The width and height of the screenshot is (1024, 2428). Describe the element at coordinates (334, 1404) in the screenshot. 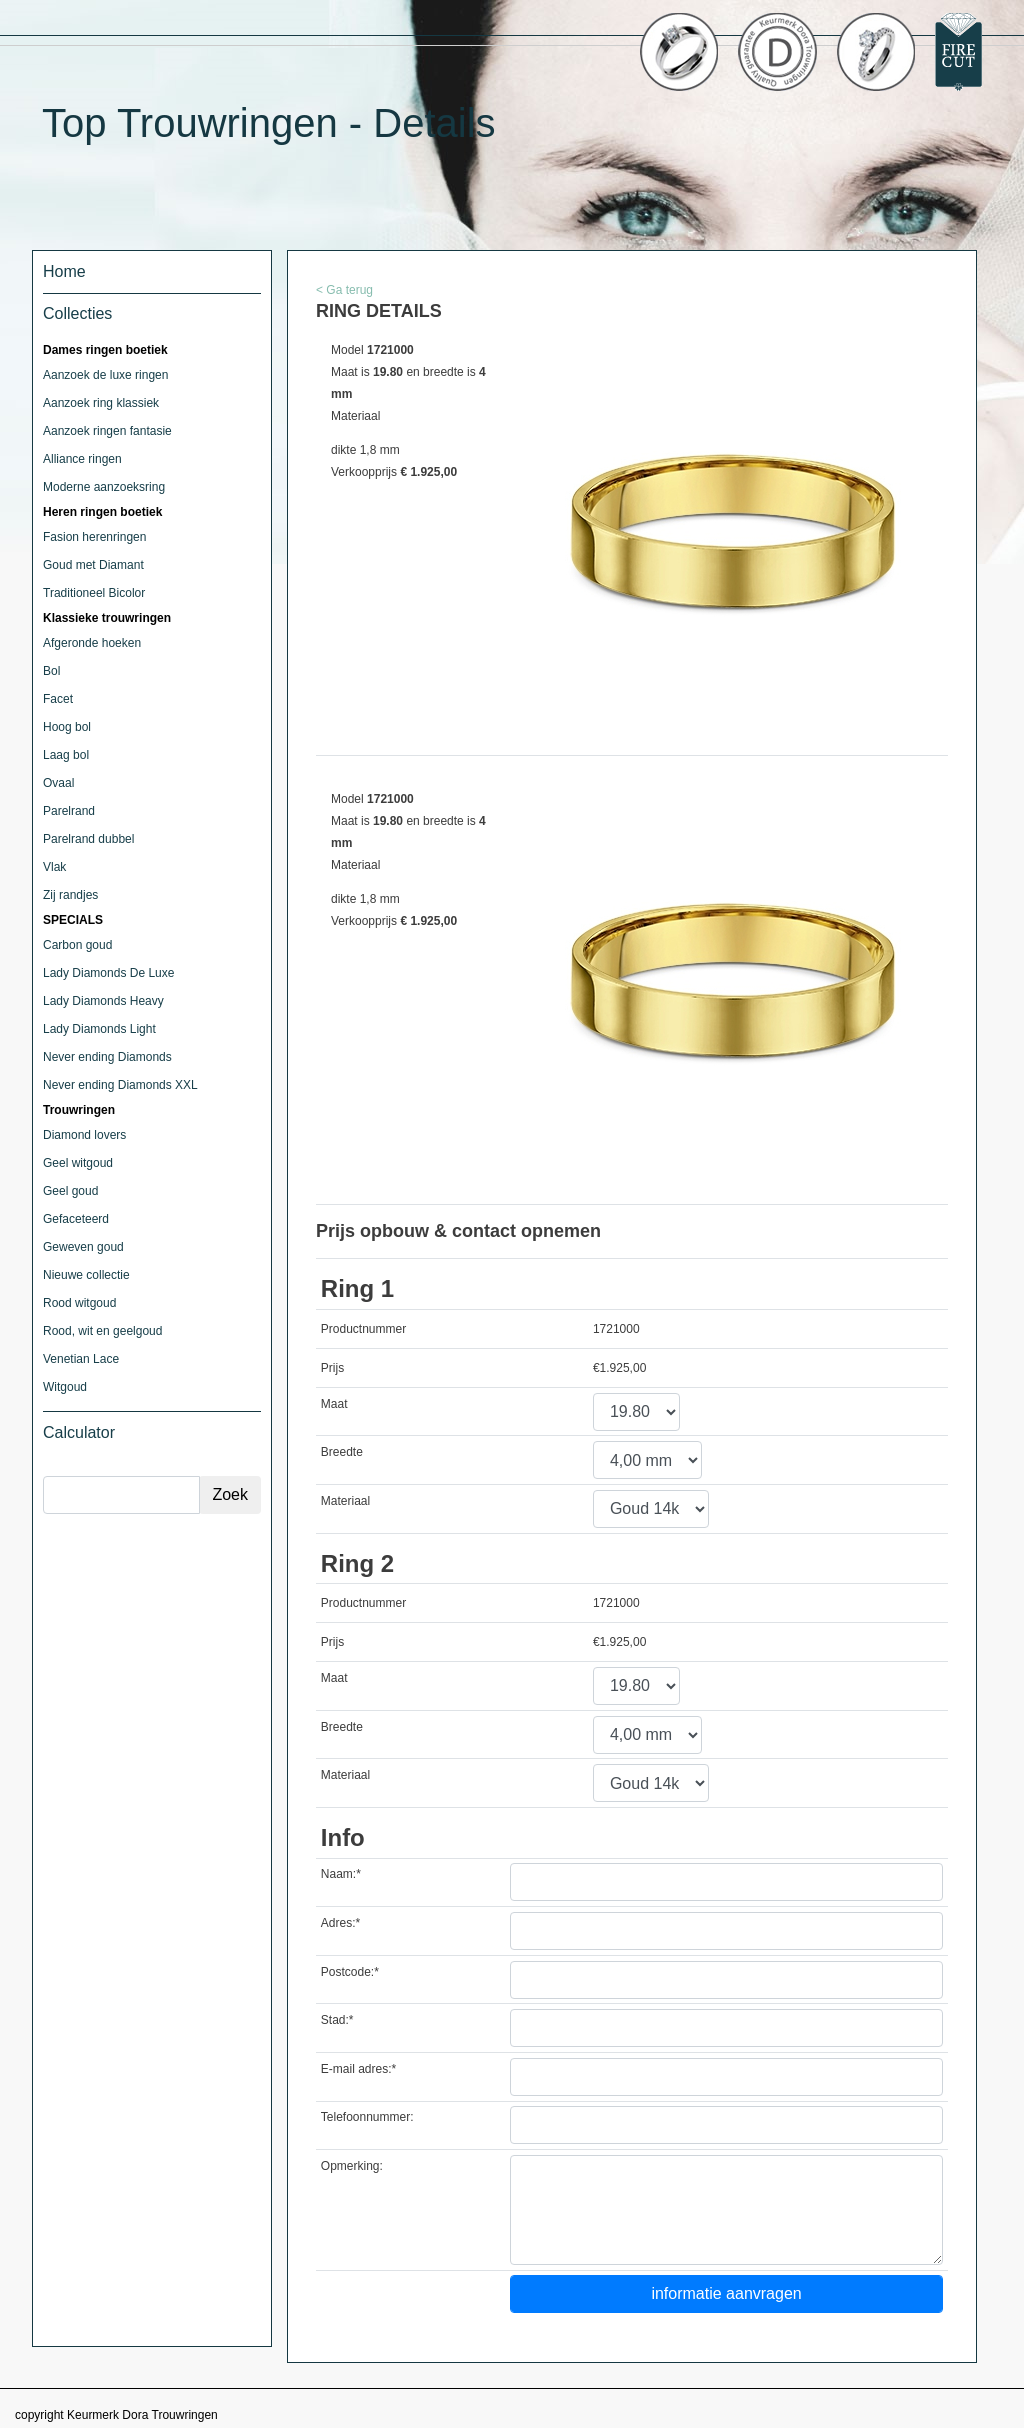

I see `Maat` at that location.